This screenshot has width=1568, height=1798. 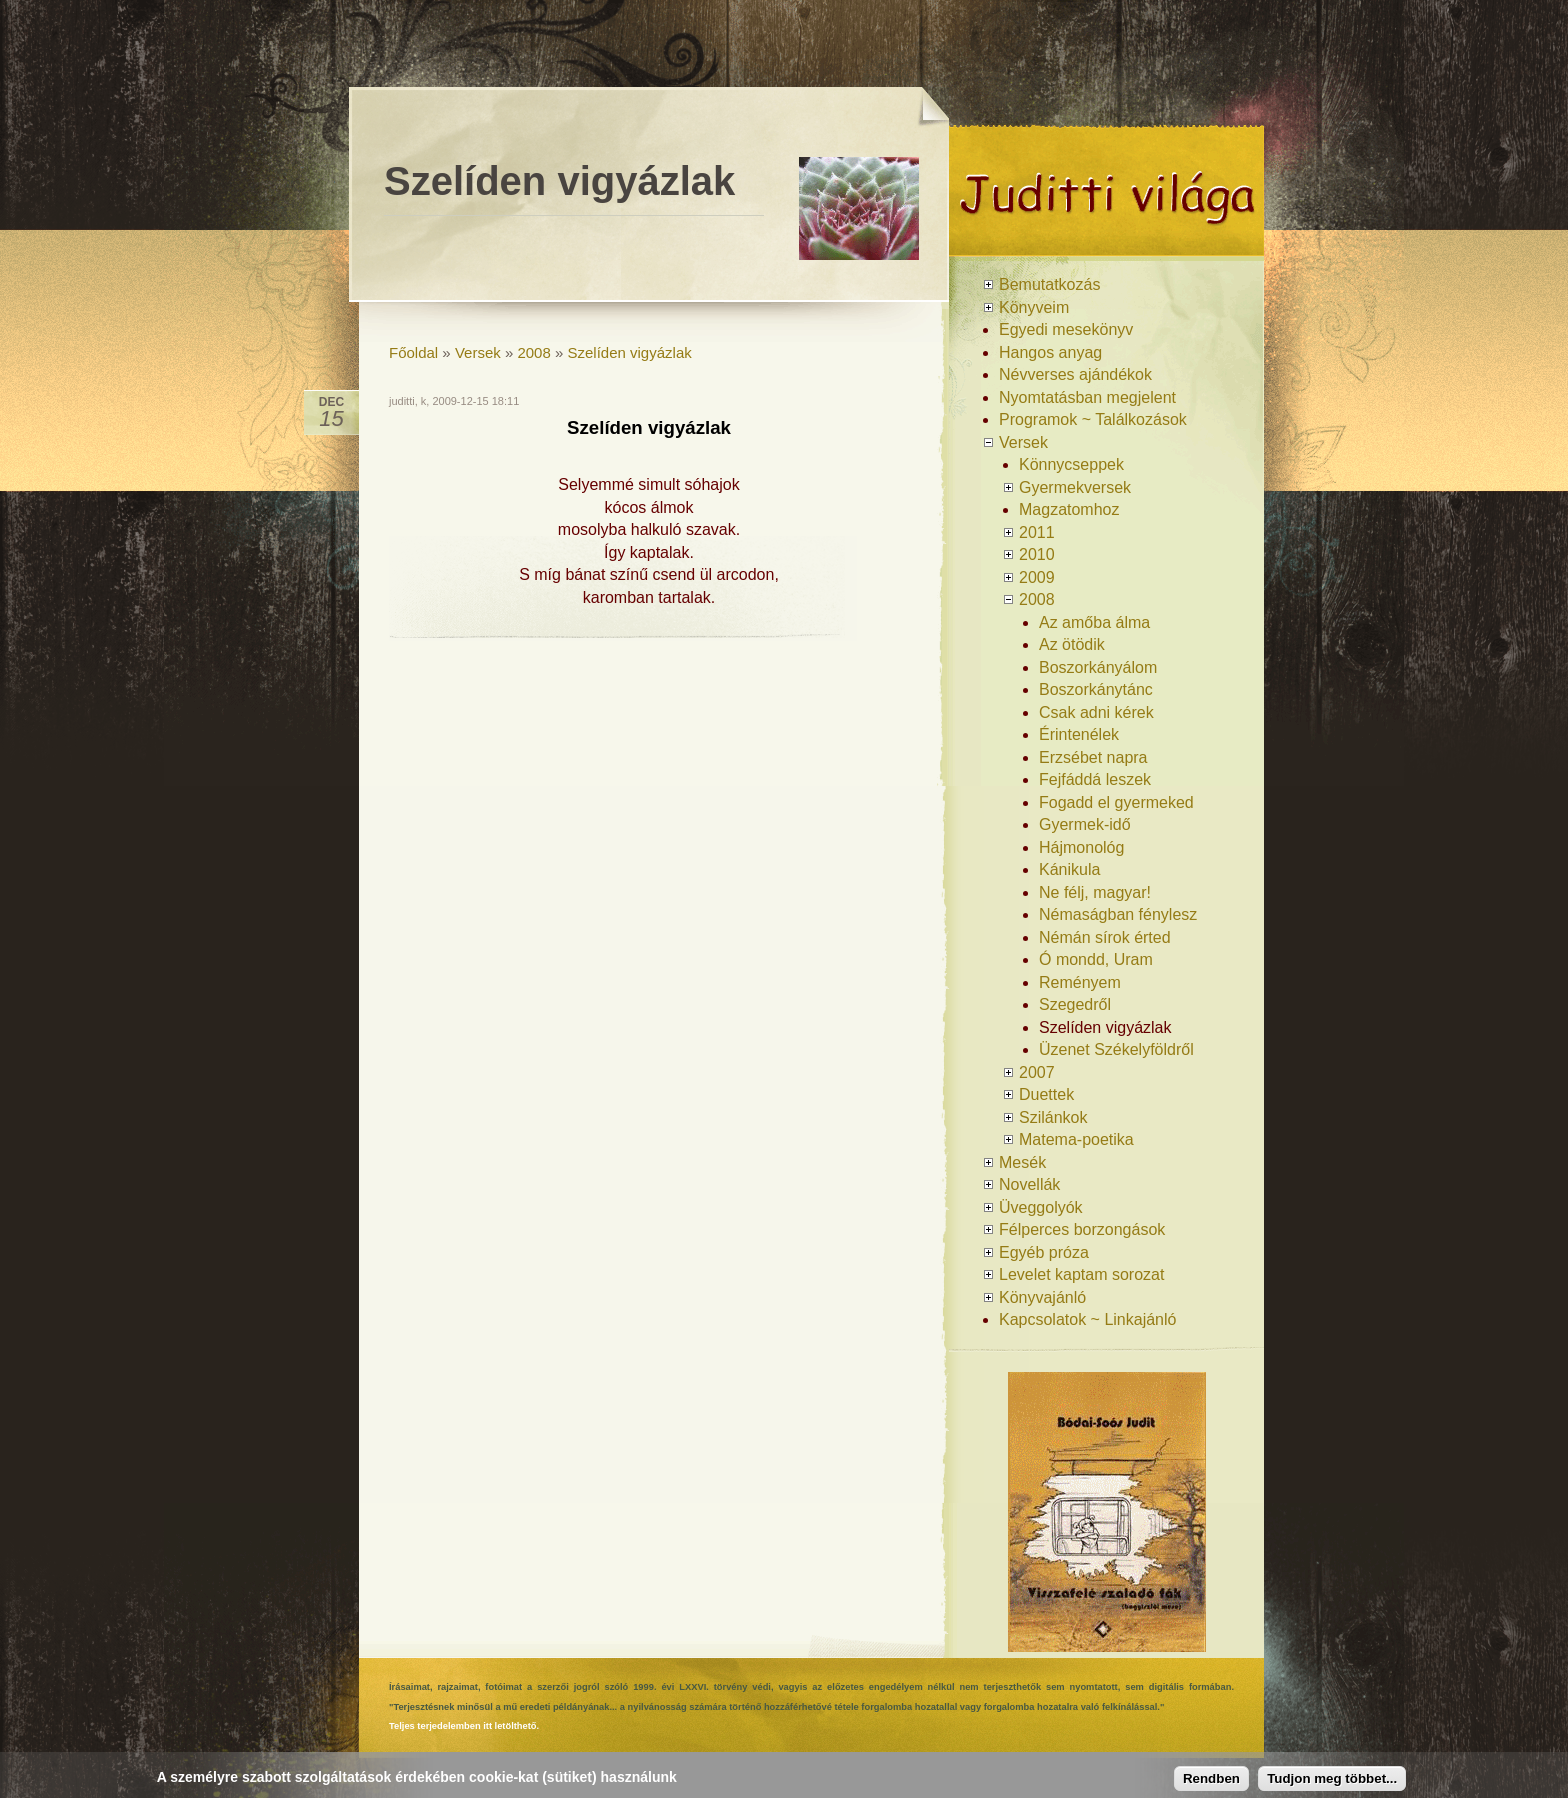 I want to click on Érintenélek, so click(x=1079, y=734).